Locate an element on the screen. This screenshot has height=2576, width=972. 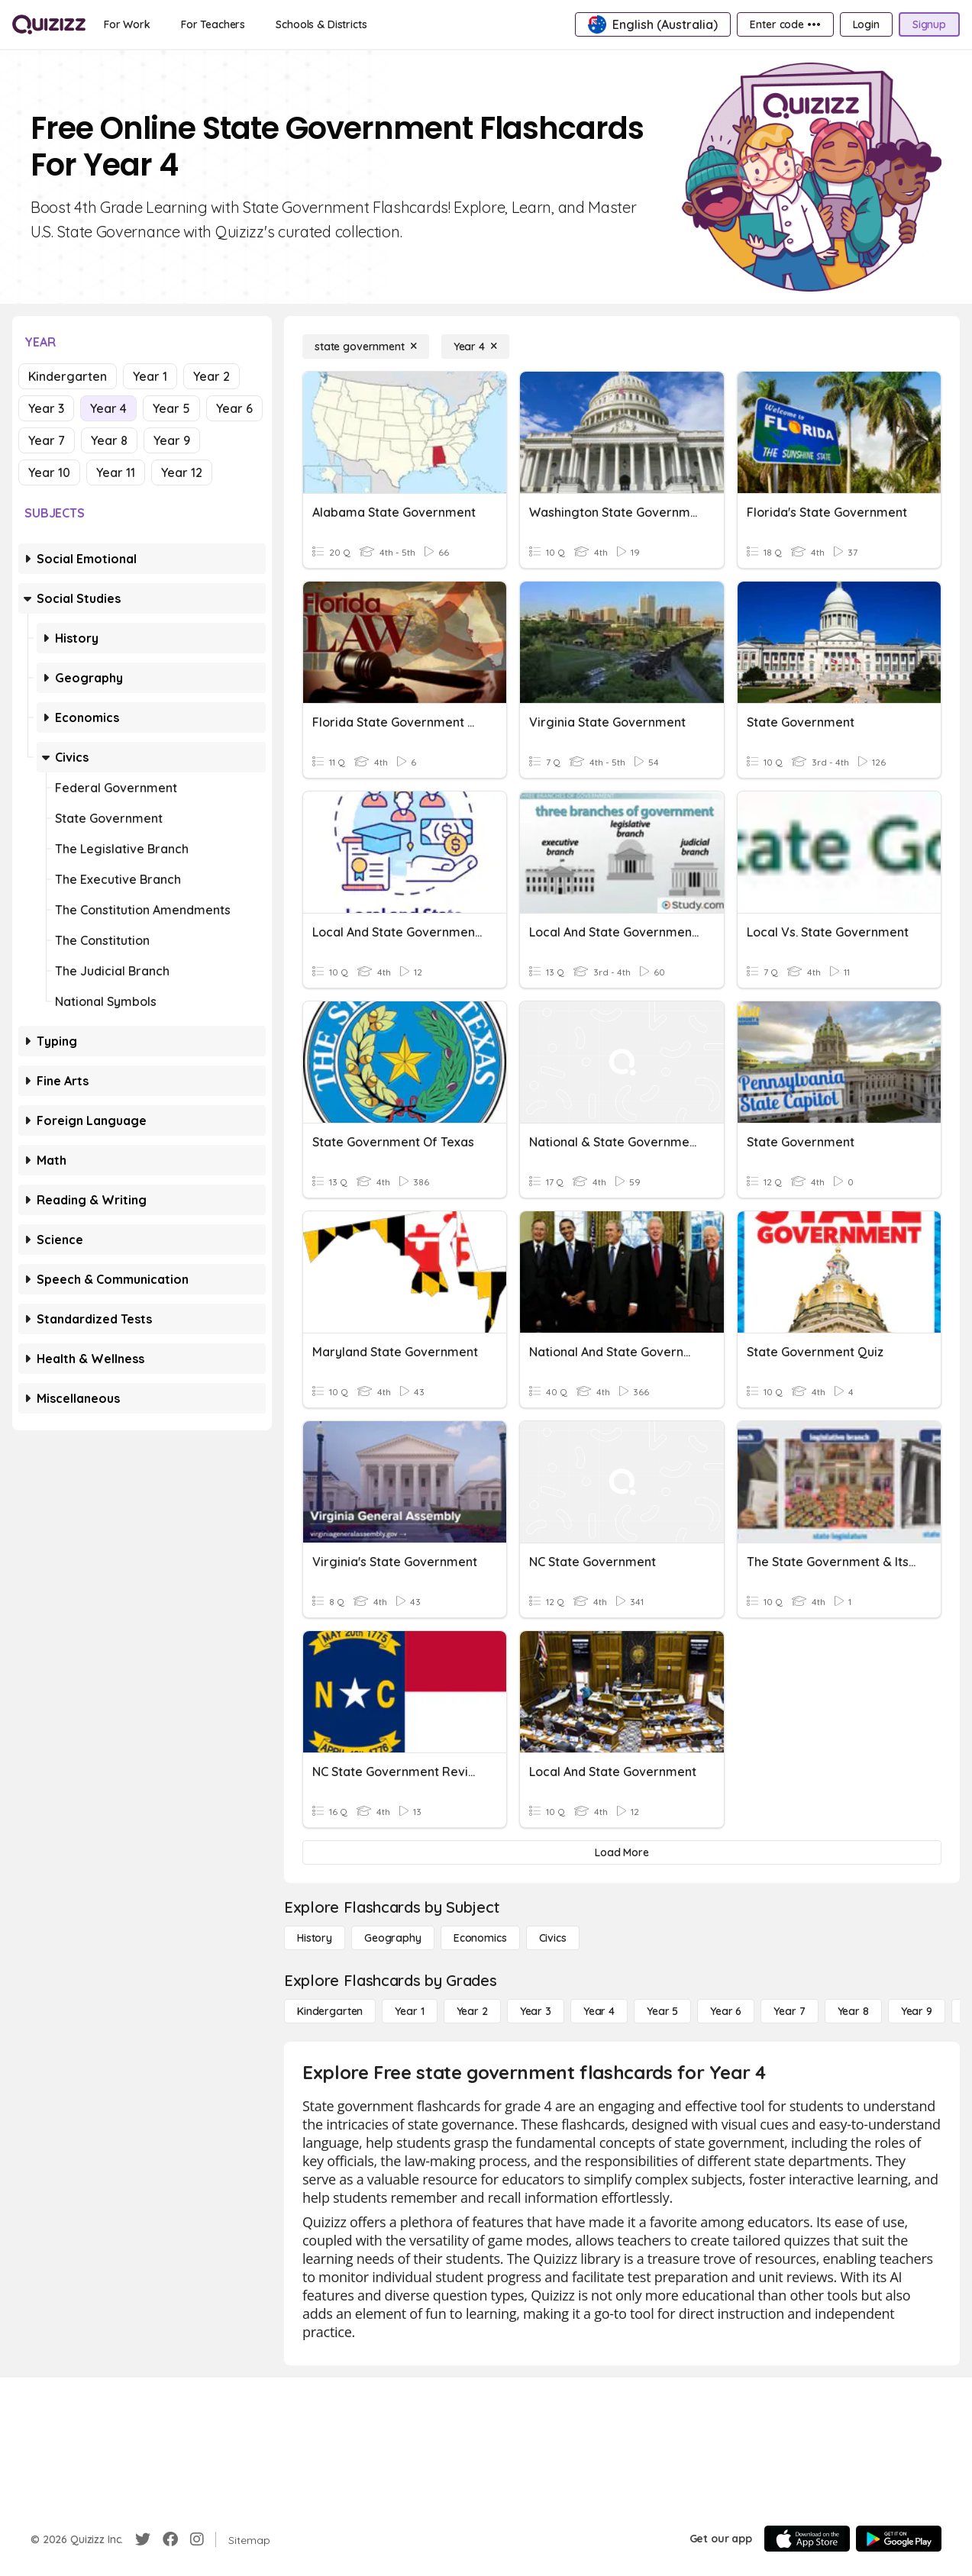
Year 5 is located at coordinates (171, 408).